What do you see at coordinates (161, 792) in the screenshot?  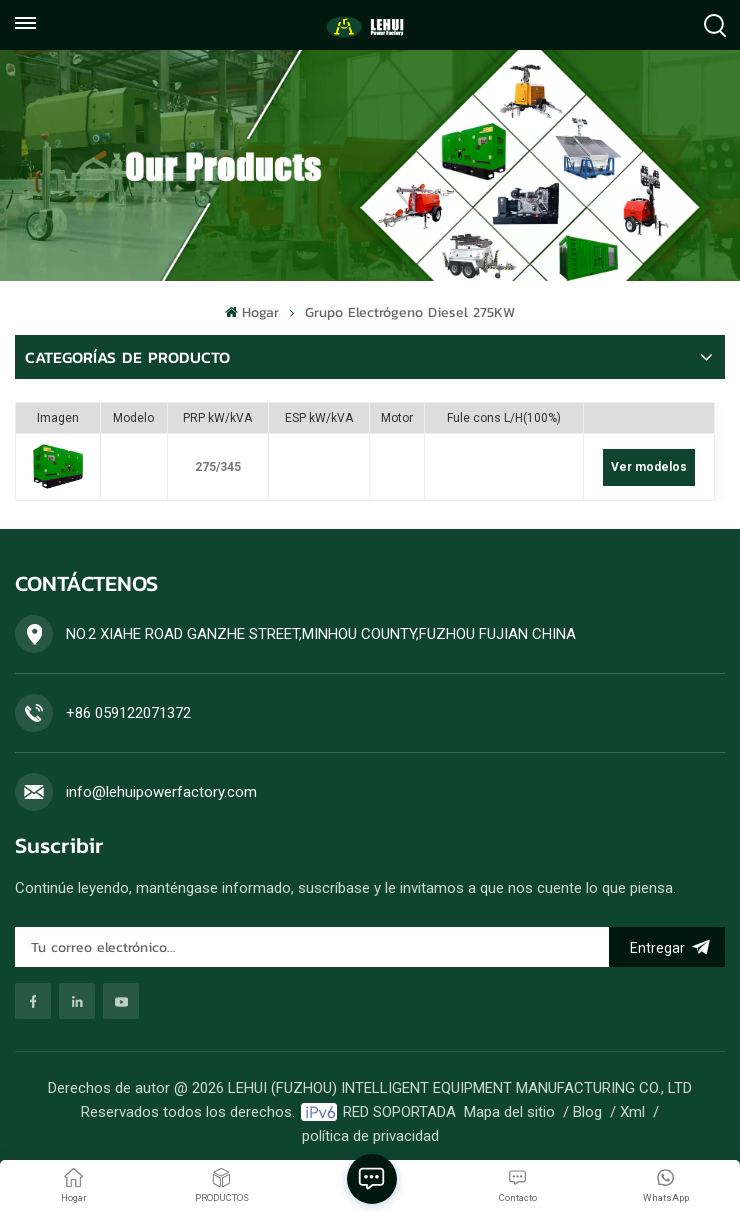 I see `info@lehuipowerfactory.com` at bounding box center [161, 792].